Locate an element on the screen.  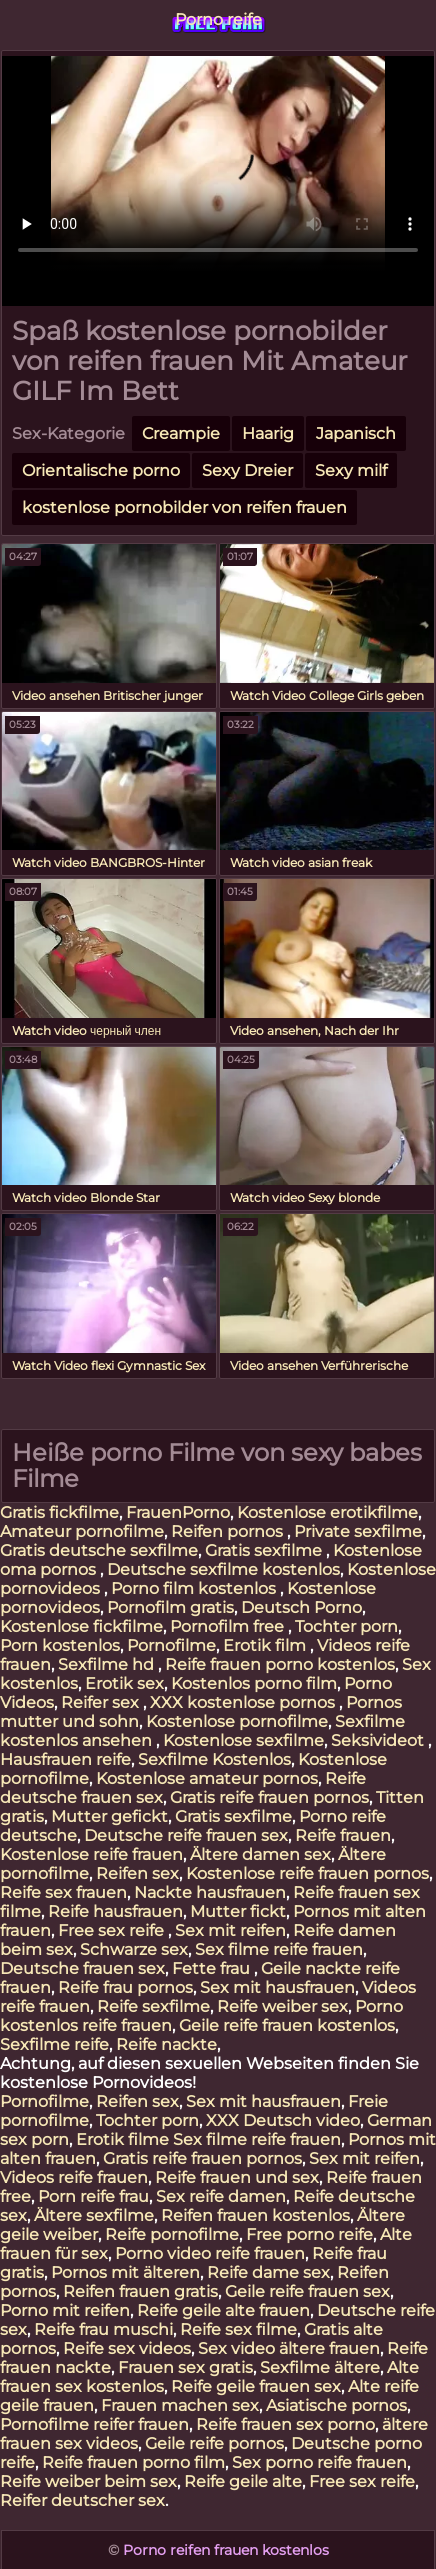
Pornofilm gratis is located at coordinates (170, 1607).